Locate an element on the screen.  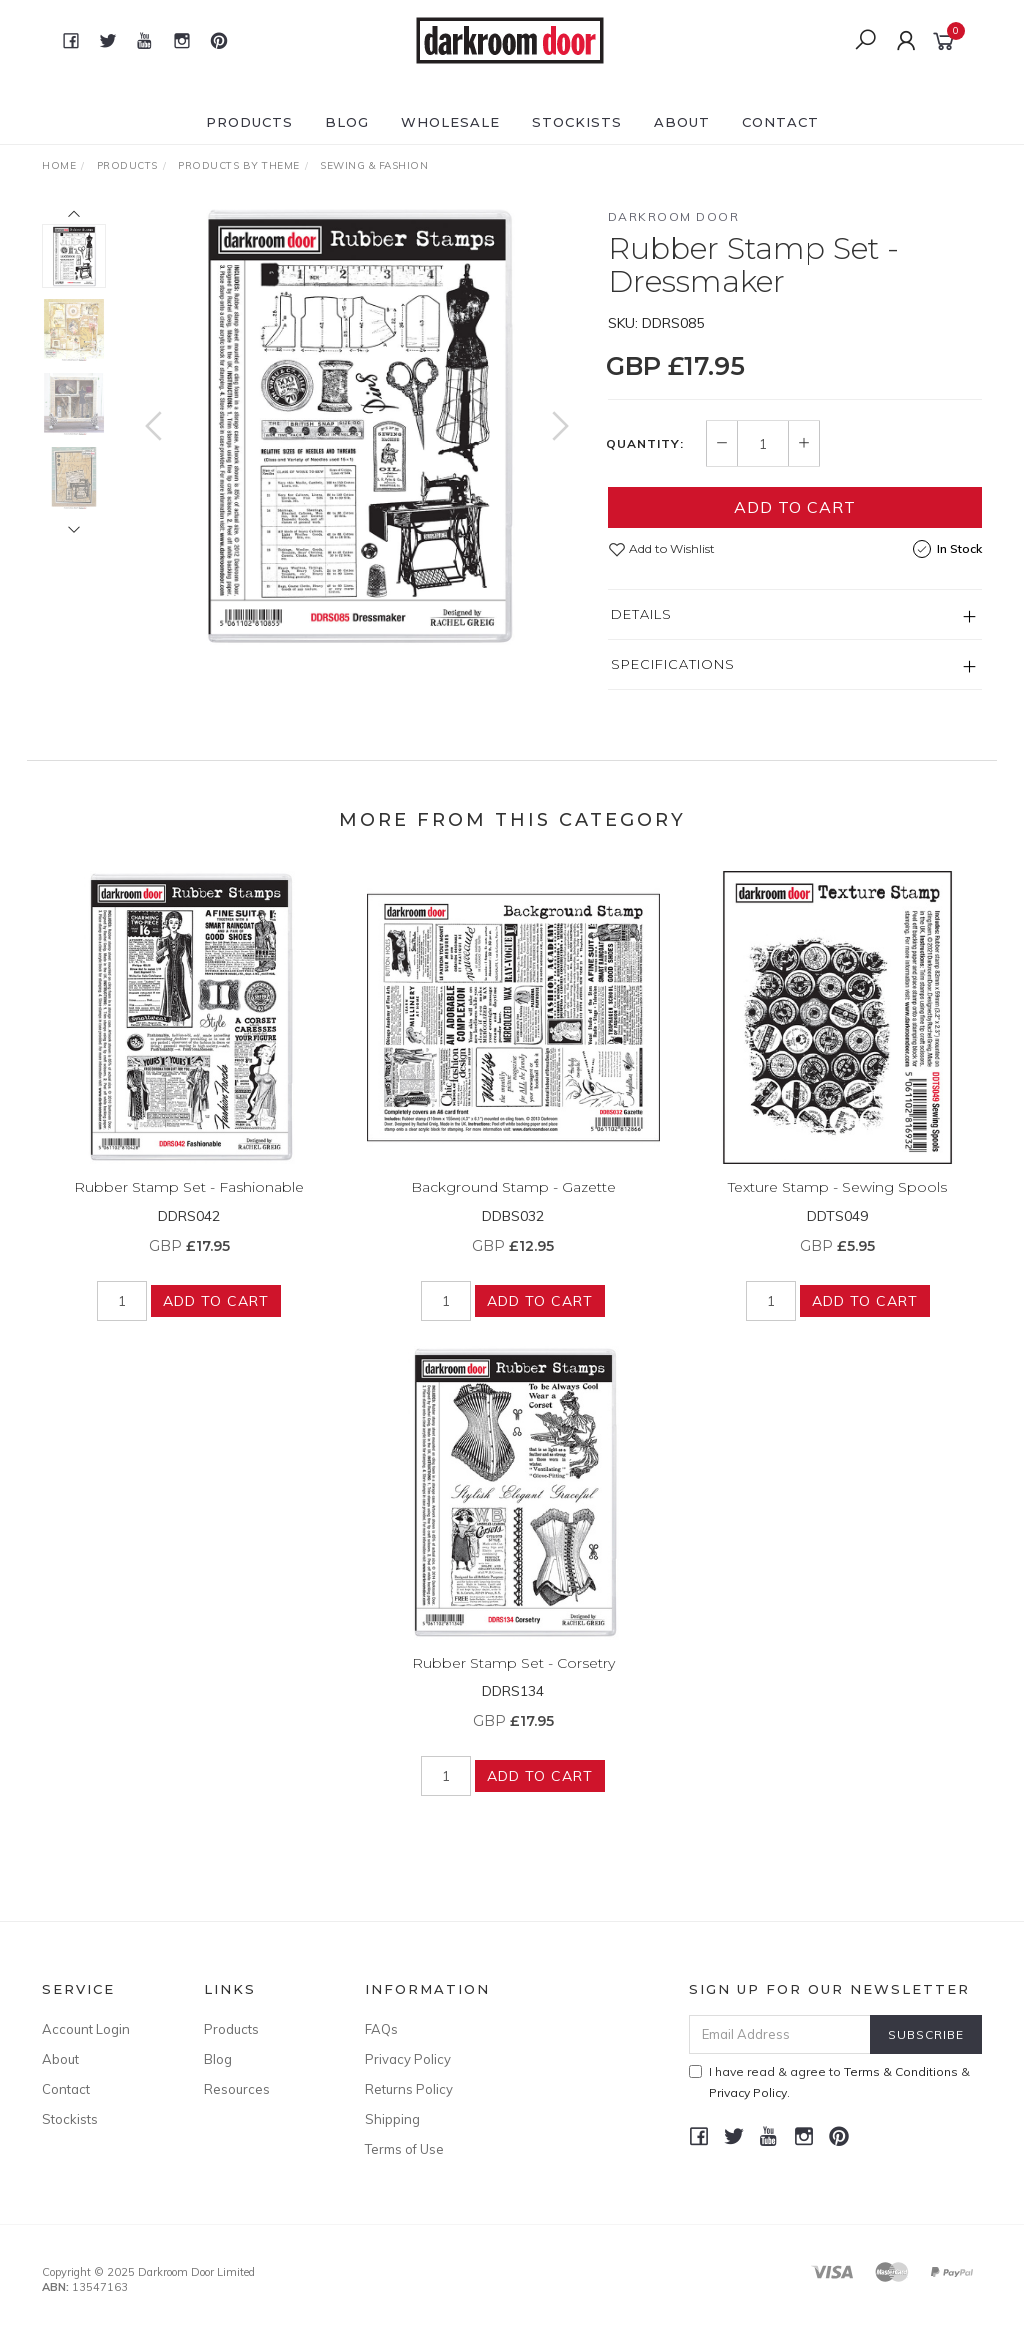
Privacy Policy is located at coordinates (408, 2059).